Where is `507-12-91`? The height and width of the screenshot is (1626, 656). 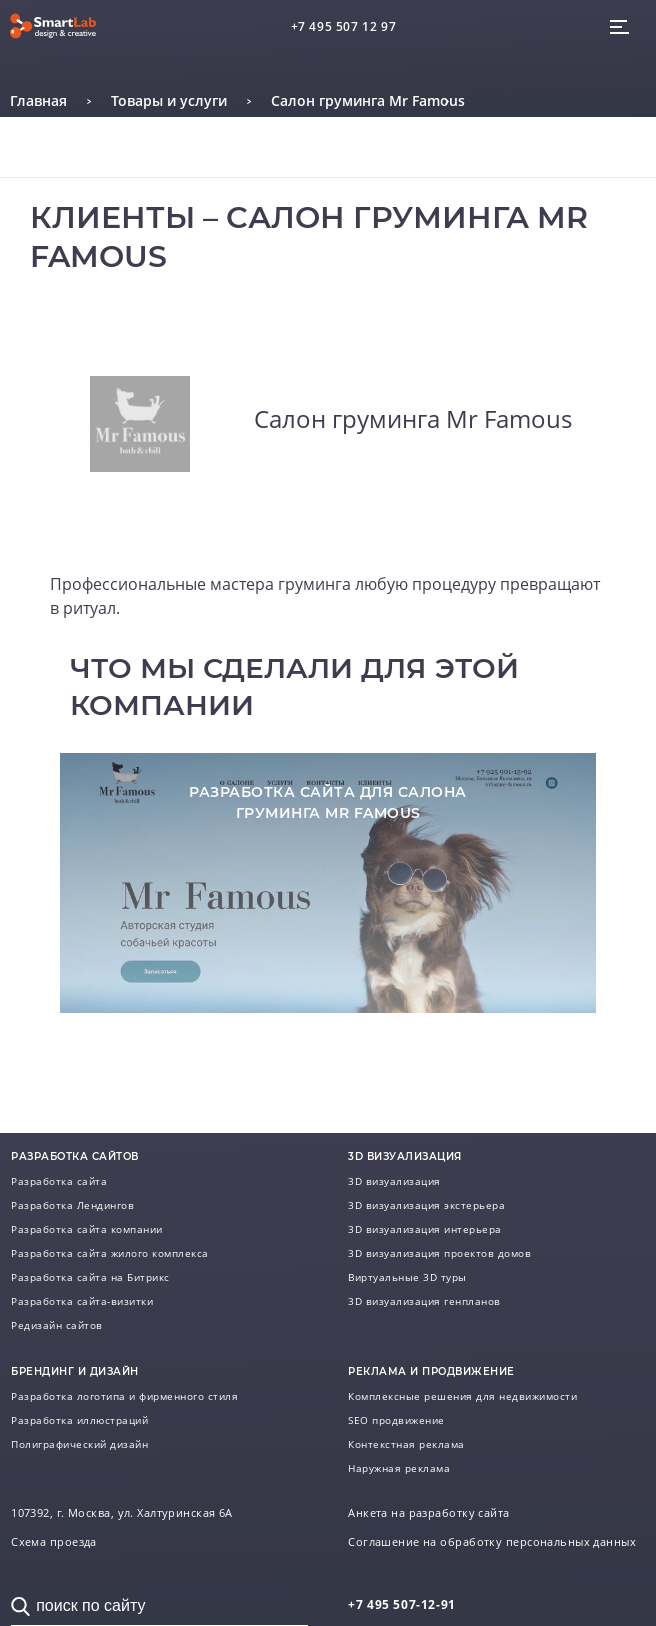 507-12-91 is located at coordinates (402, 1604).